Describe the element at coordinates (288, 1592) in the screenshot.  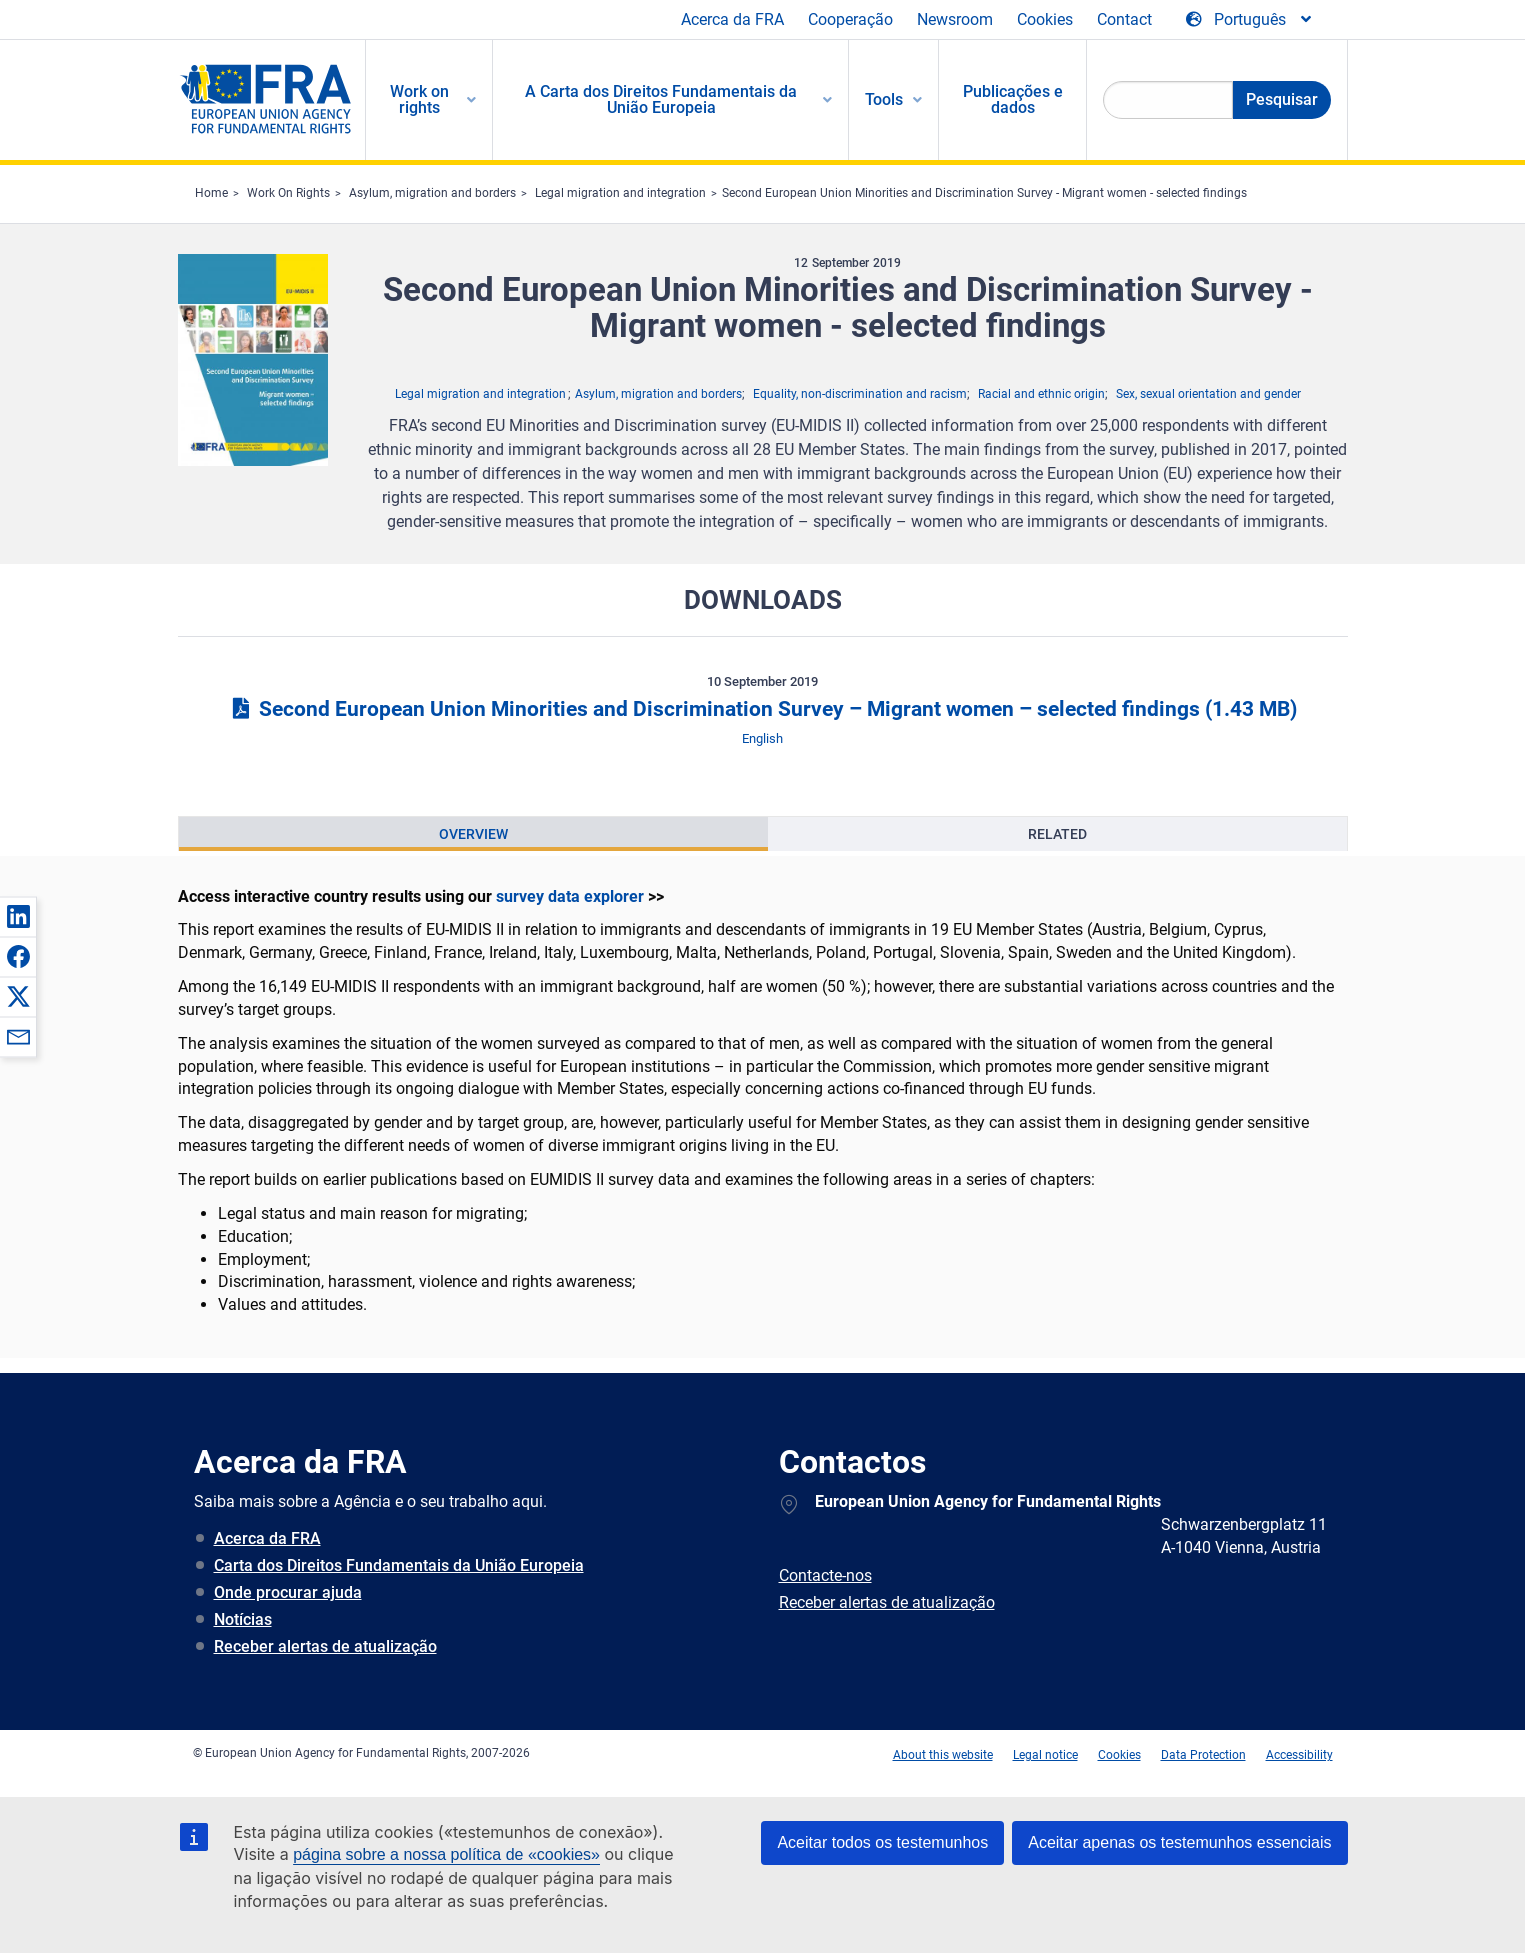
I see `Onde procurar ajuda` at that location.